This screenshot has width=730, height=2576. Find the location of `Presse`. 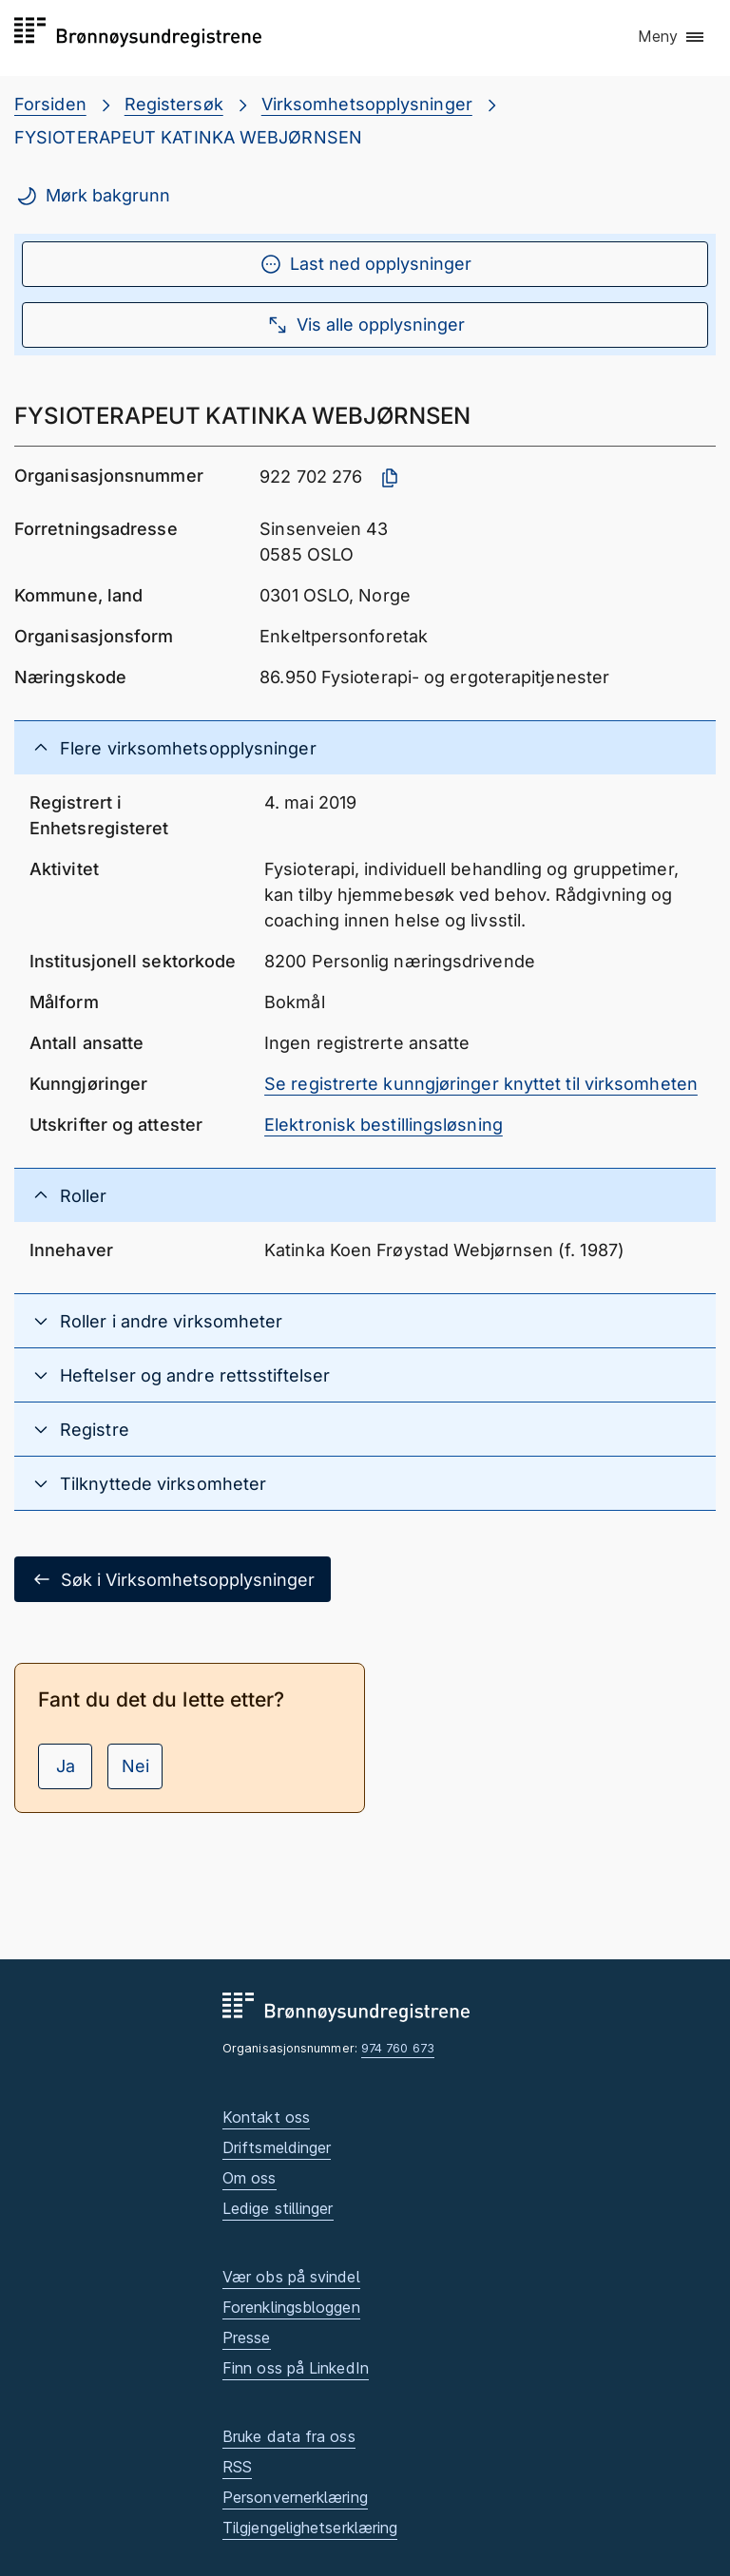

Presse is located at coordinates (246, 2337).